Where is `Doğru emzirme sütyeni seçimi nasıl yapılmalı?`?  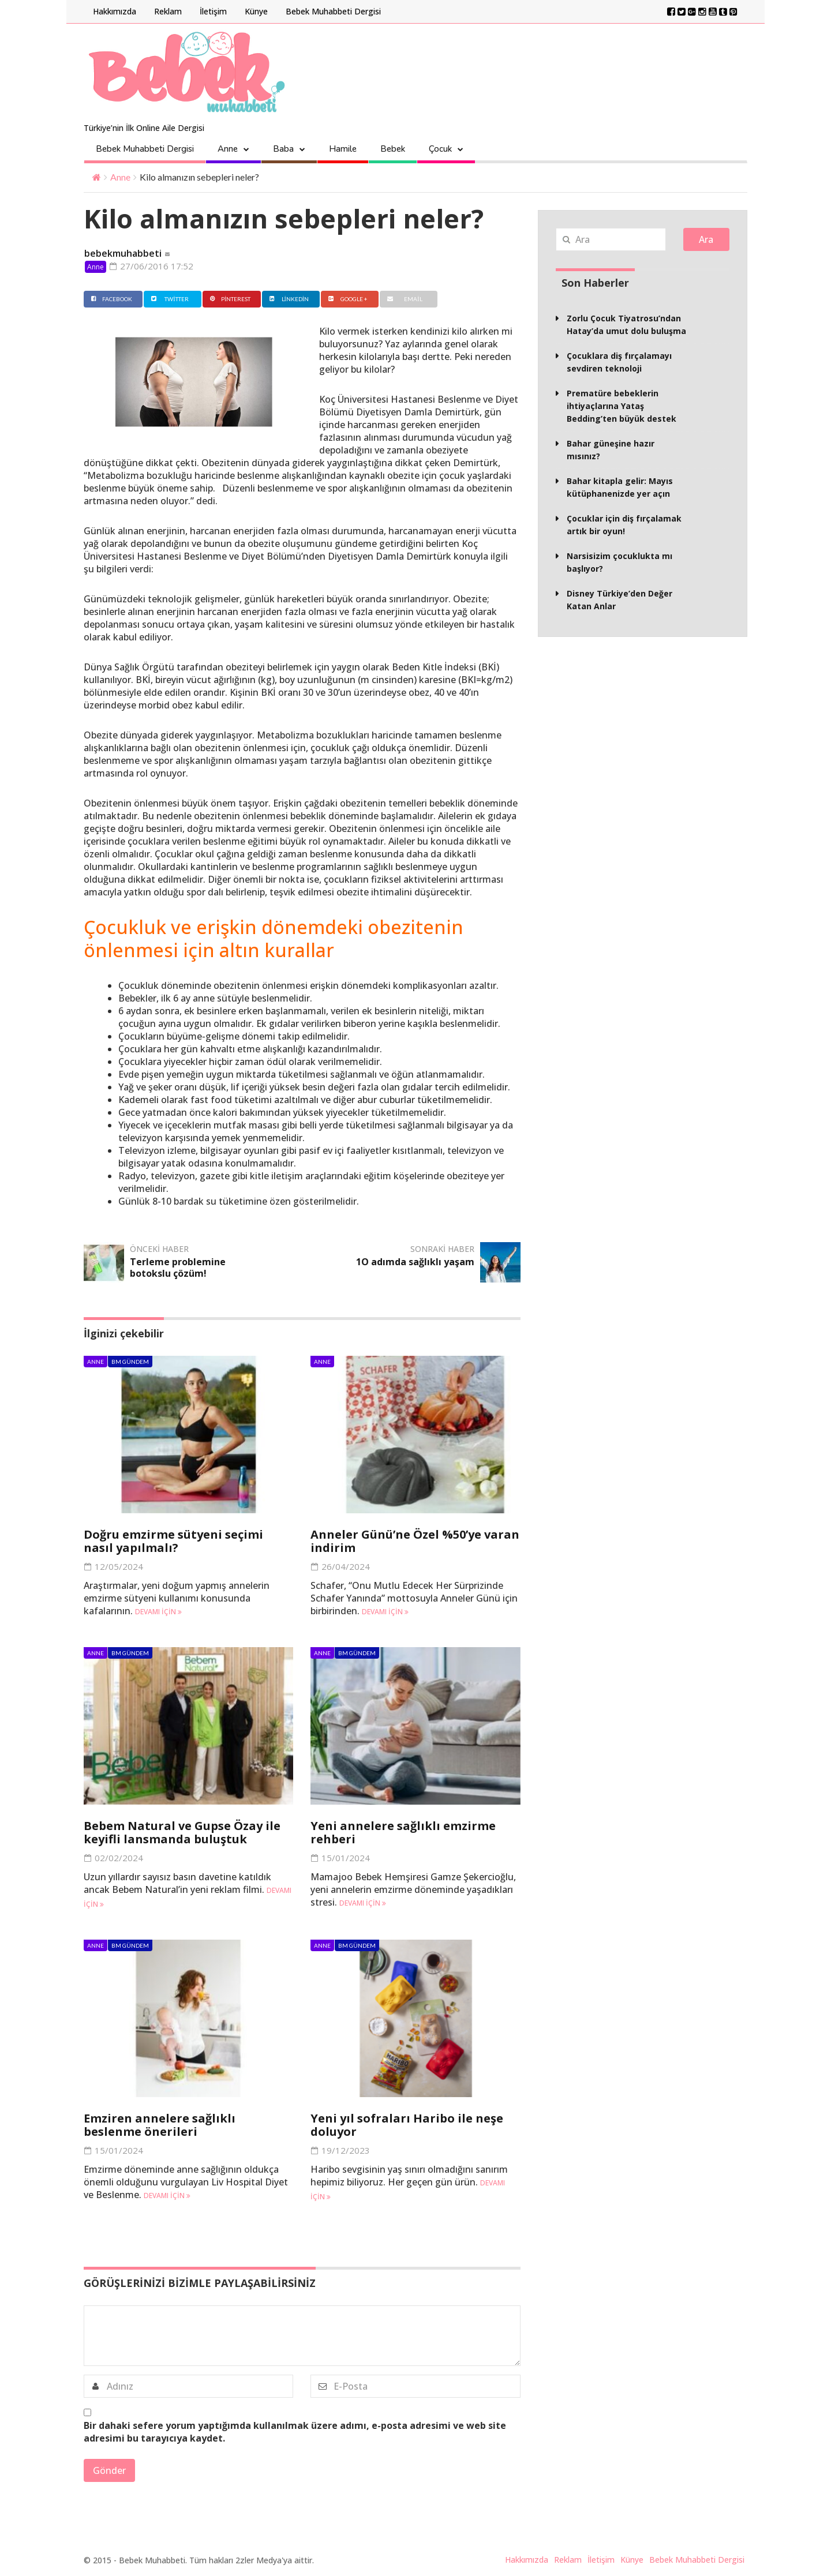
Doğru emzirme sütyeni seçimi nasıl yapılmalı? is located at coordinates (173, 1541).